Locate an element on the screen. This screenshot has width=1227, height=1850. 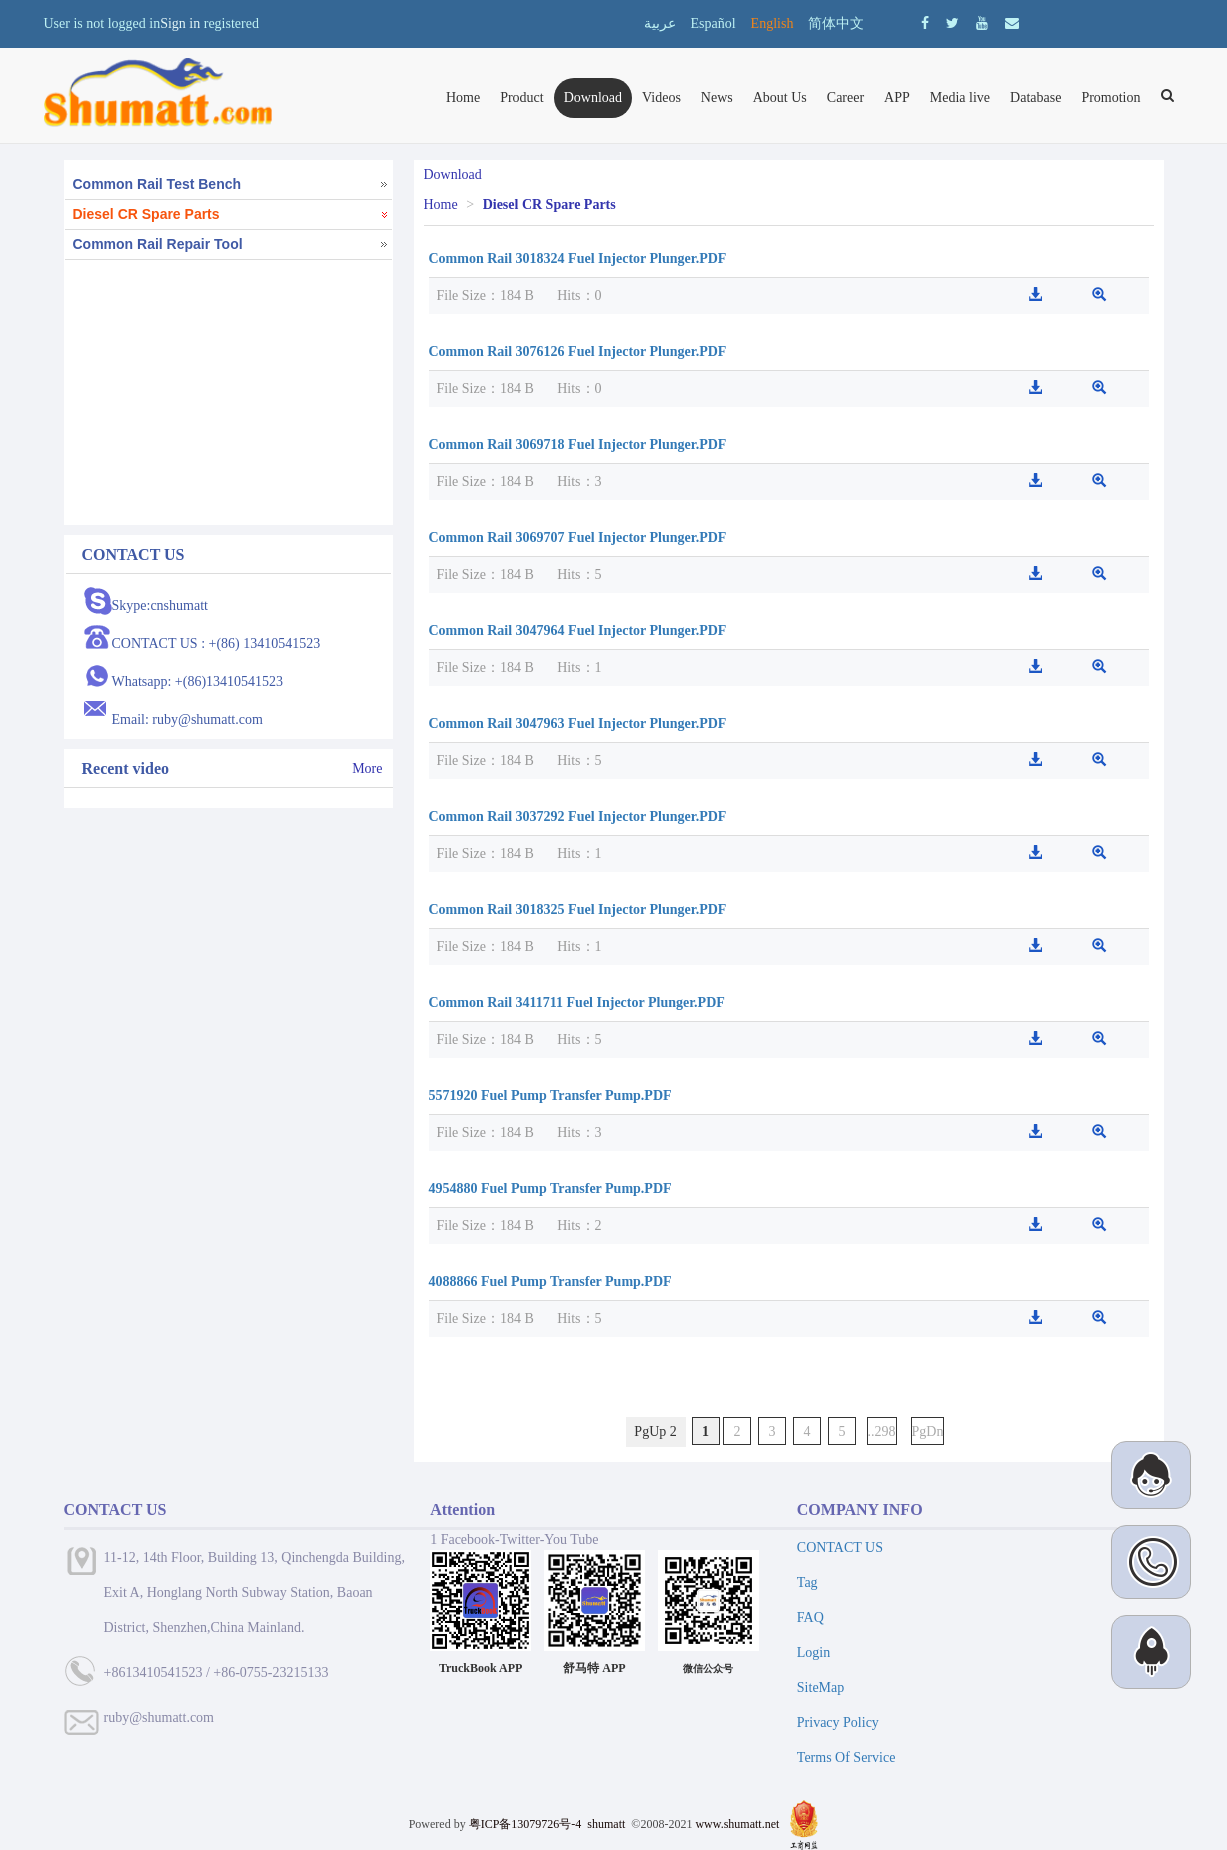
Media live is located at coordinates (960, 97).